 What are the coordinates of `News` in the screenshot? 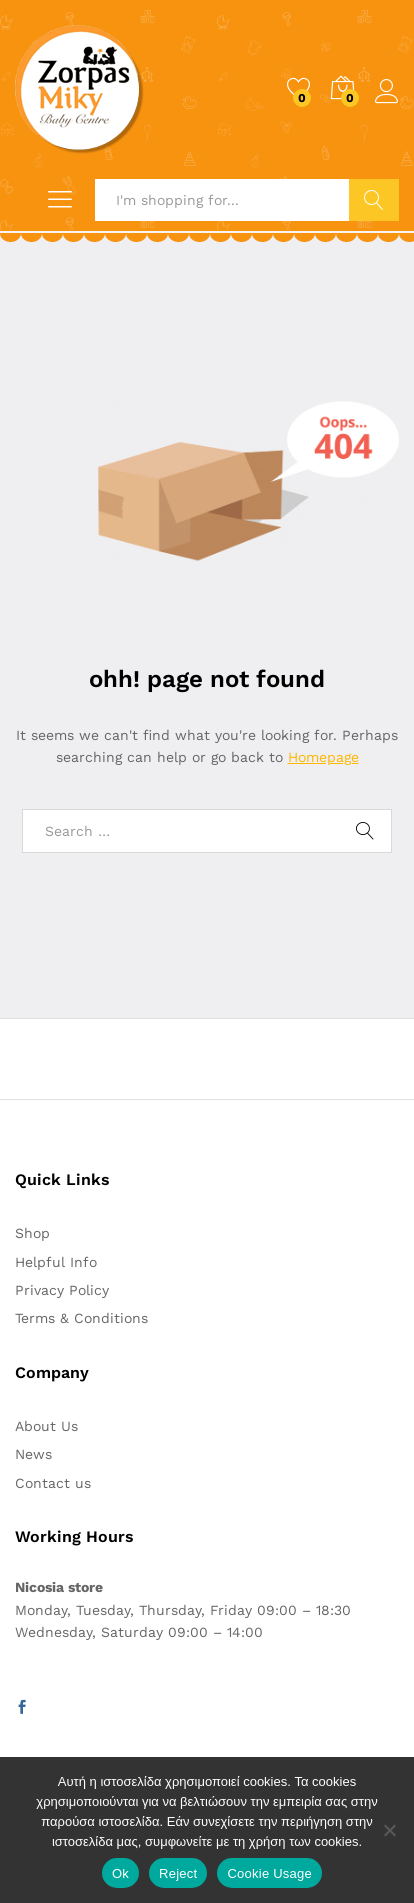 It's located at (33, 1454).